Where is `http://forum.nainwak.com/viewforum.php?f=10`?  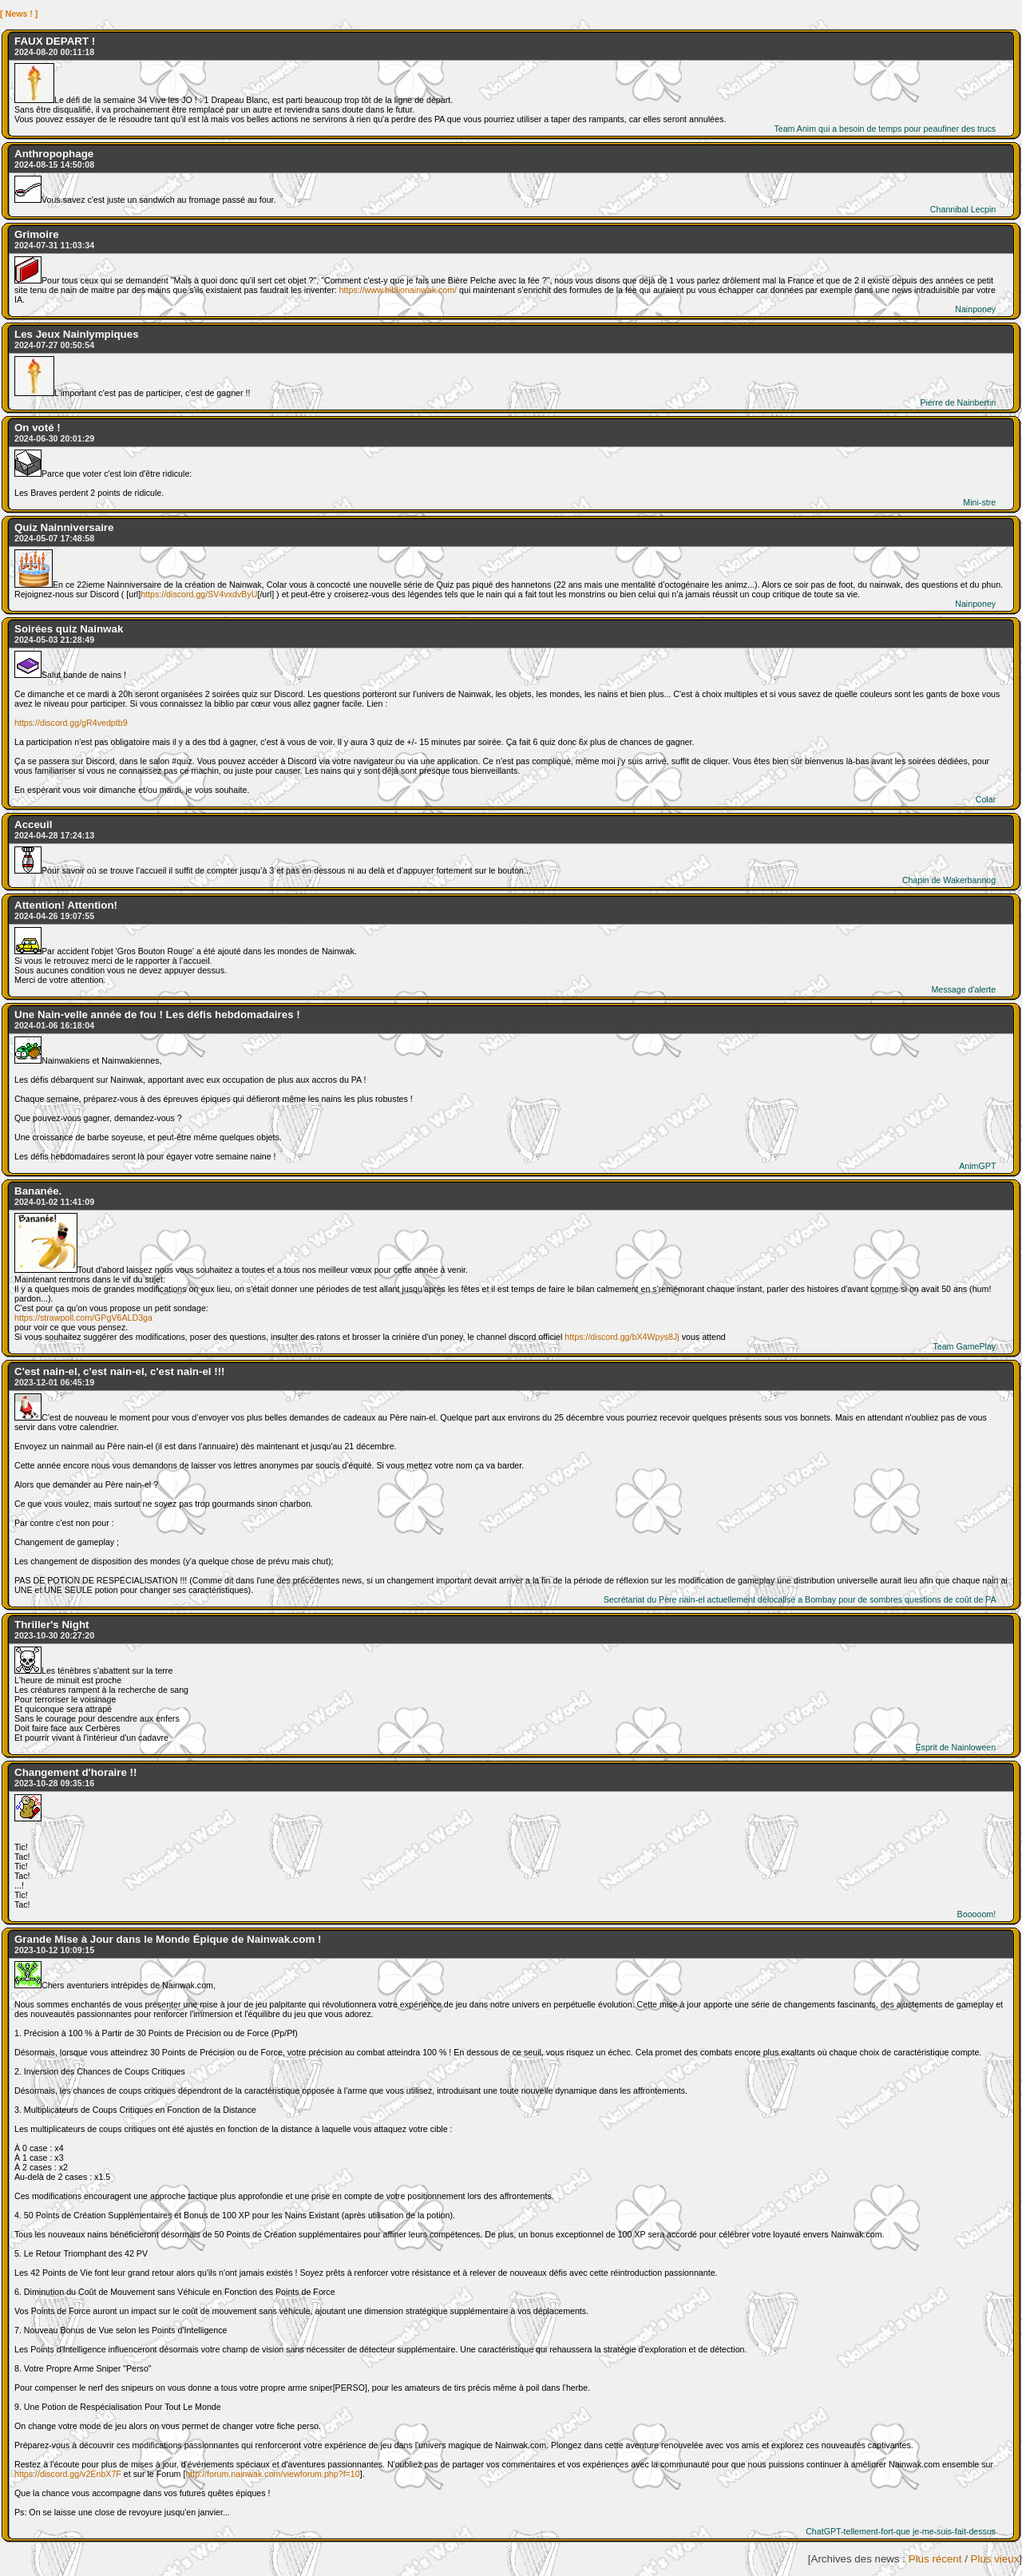 http://forum.nainwak.com/viewforum.php?f=10 is located at coordinates (272, 2474).